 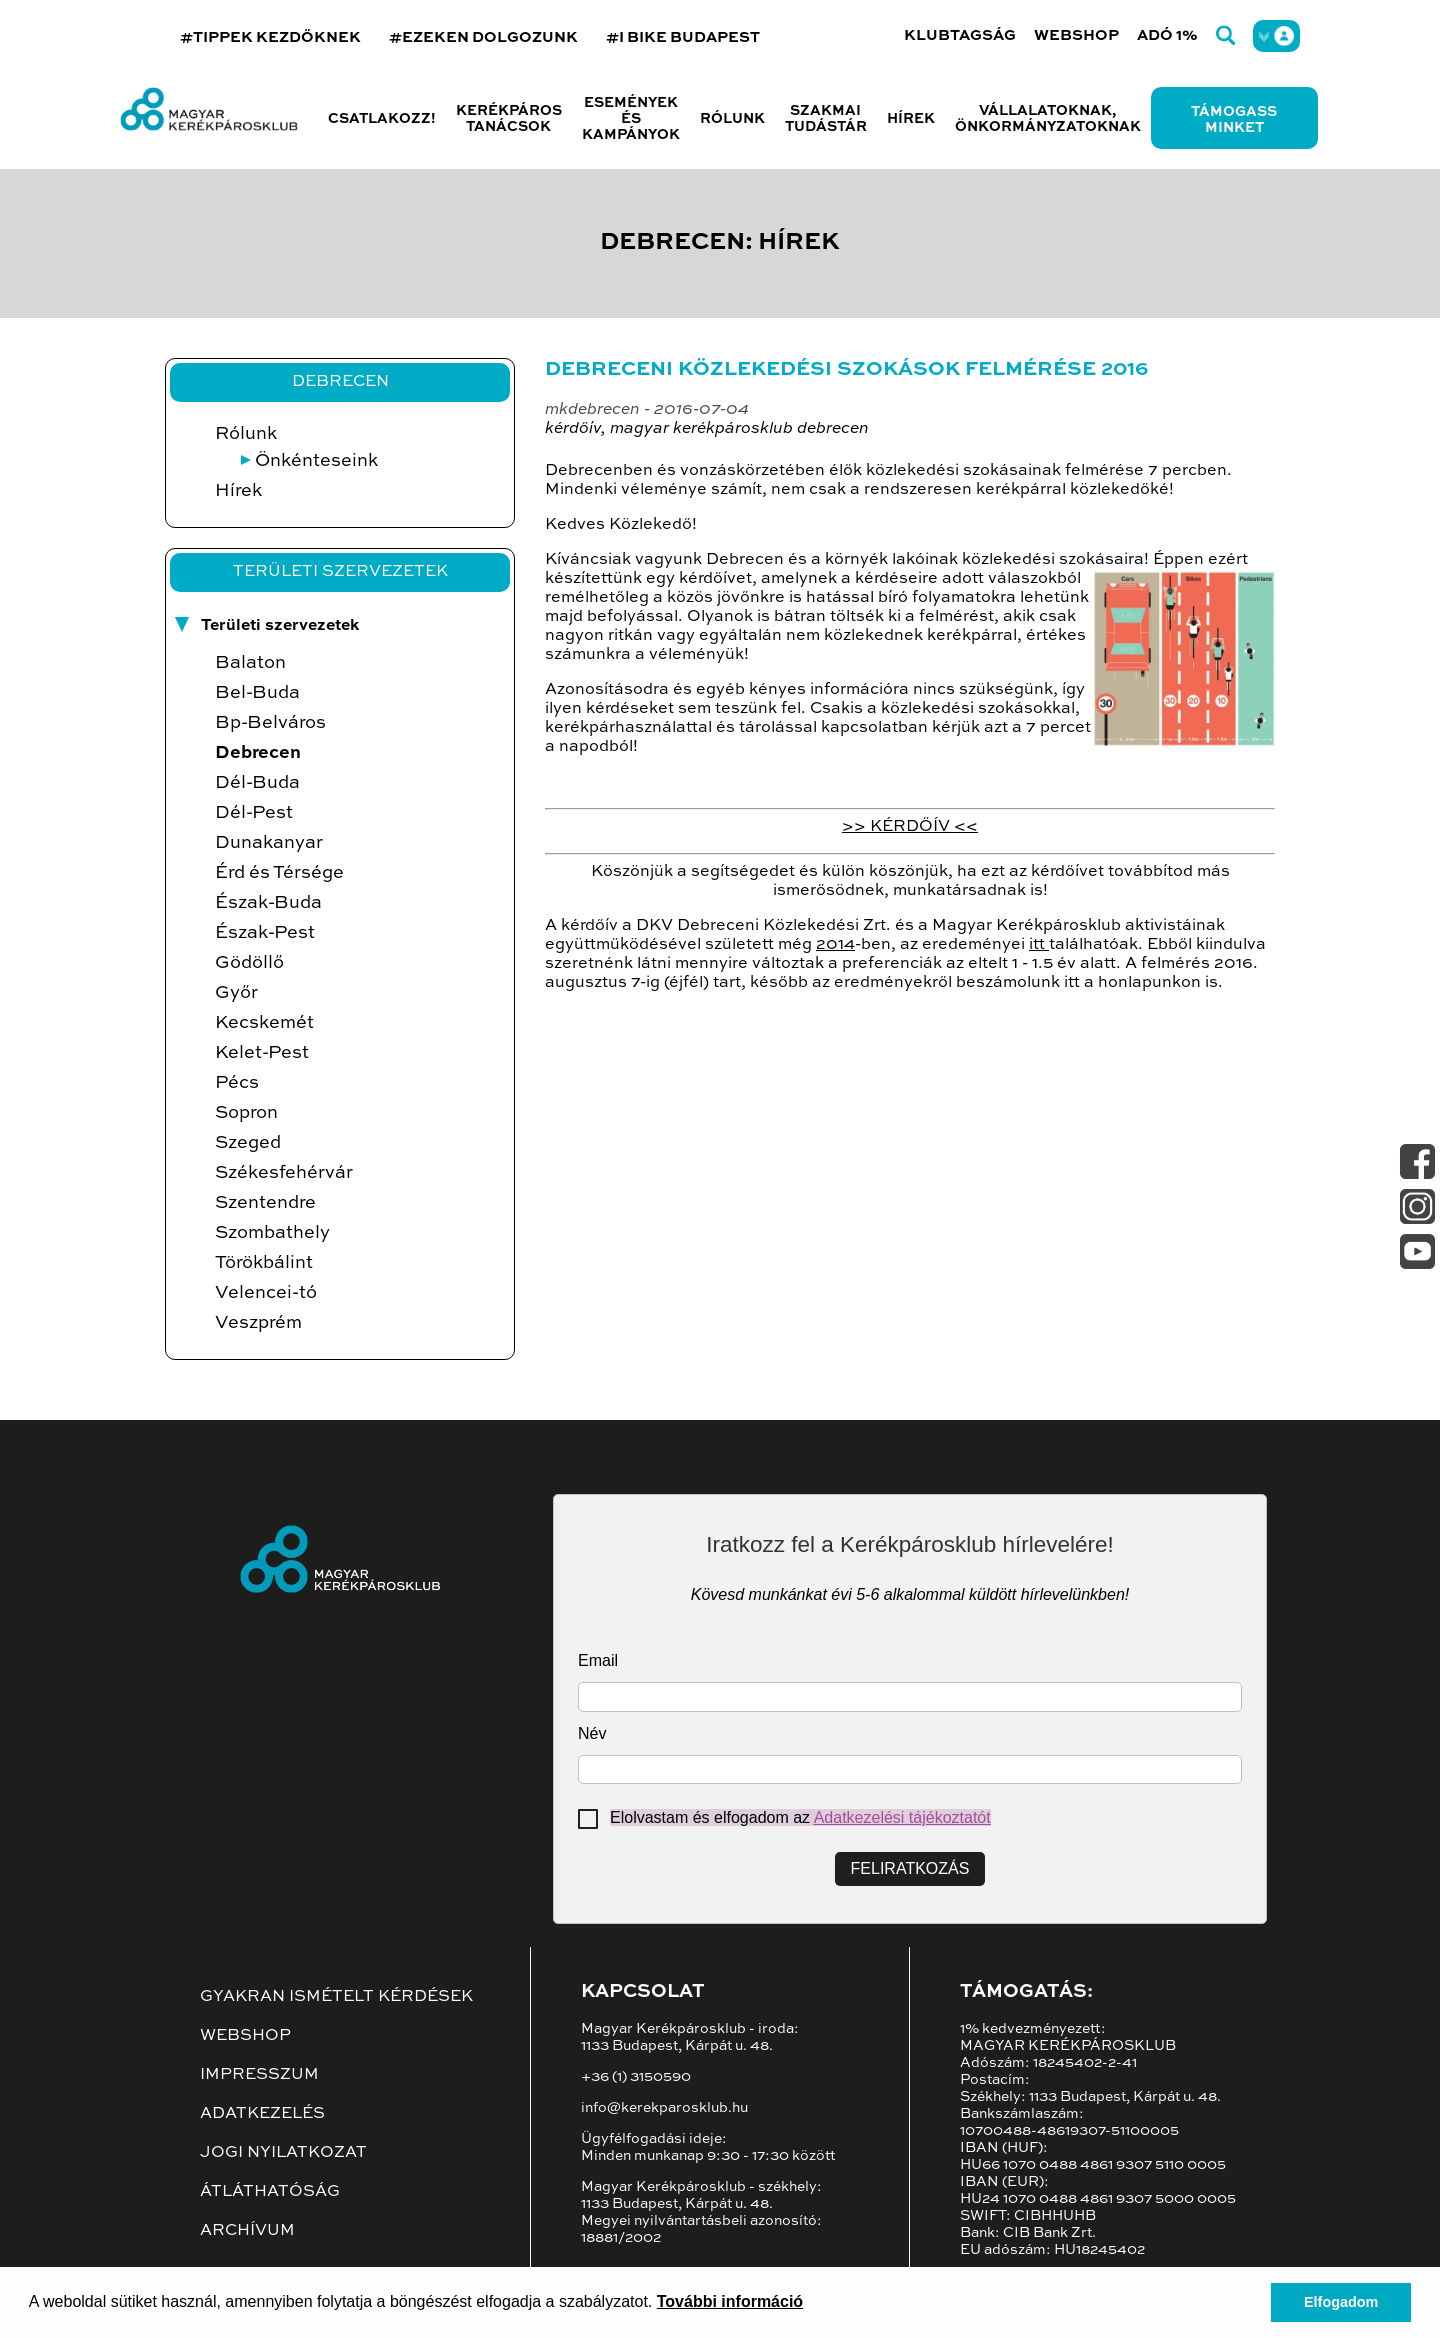 What do you see at coordinates (266, 1293) in the screenshot?
I see `Velencei-tó` at bounding box center [266, 1293].